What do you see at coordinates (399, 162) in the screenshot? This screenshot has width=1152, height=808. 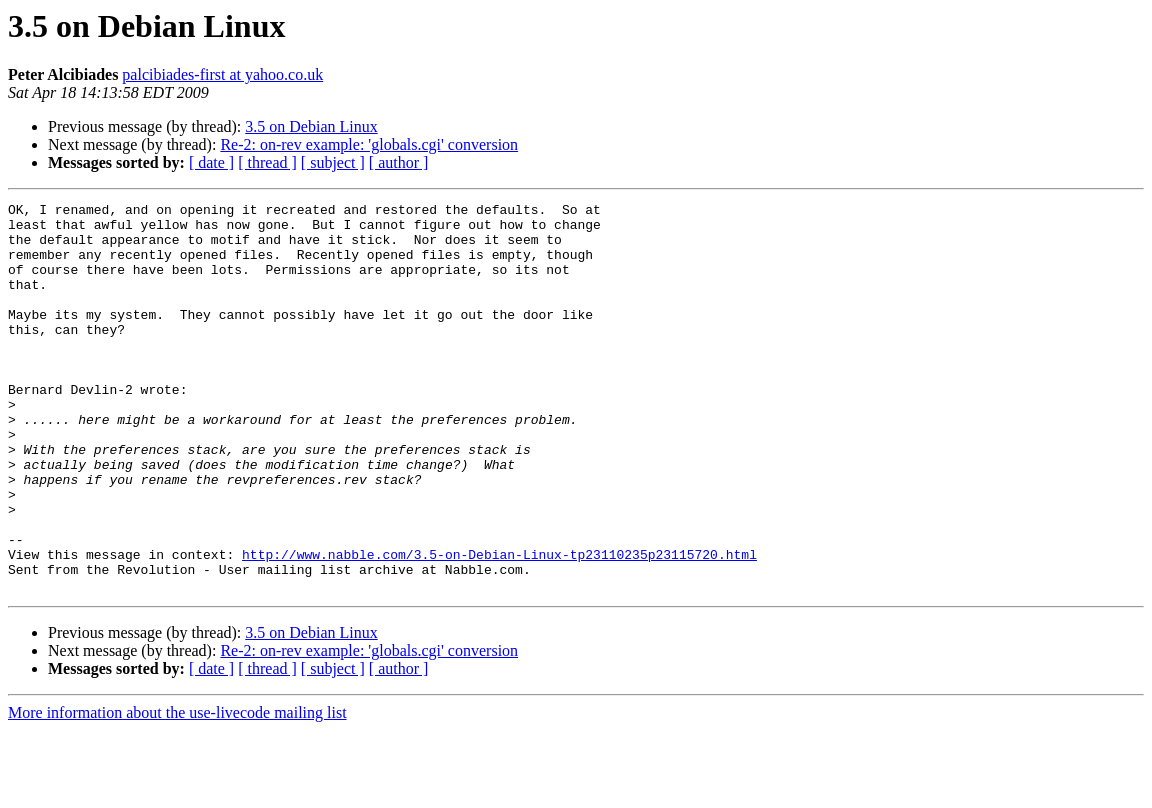 I see `[ author ]` at bounding box center [399, 162].